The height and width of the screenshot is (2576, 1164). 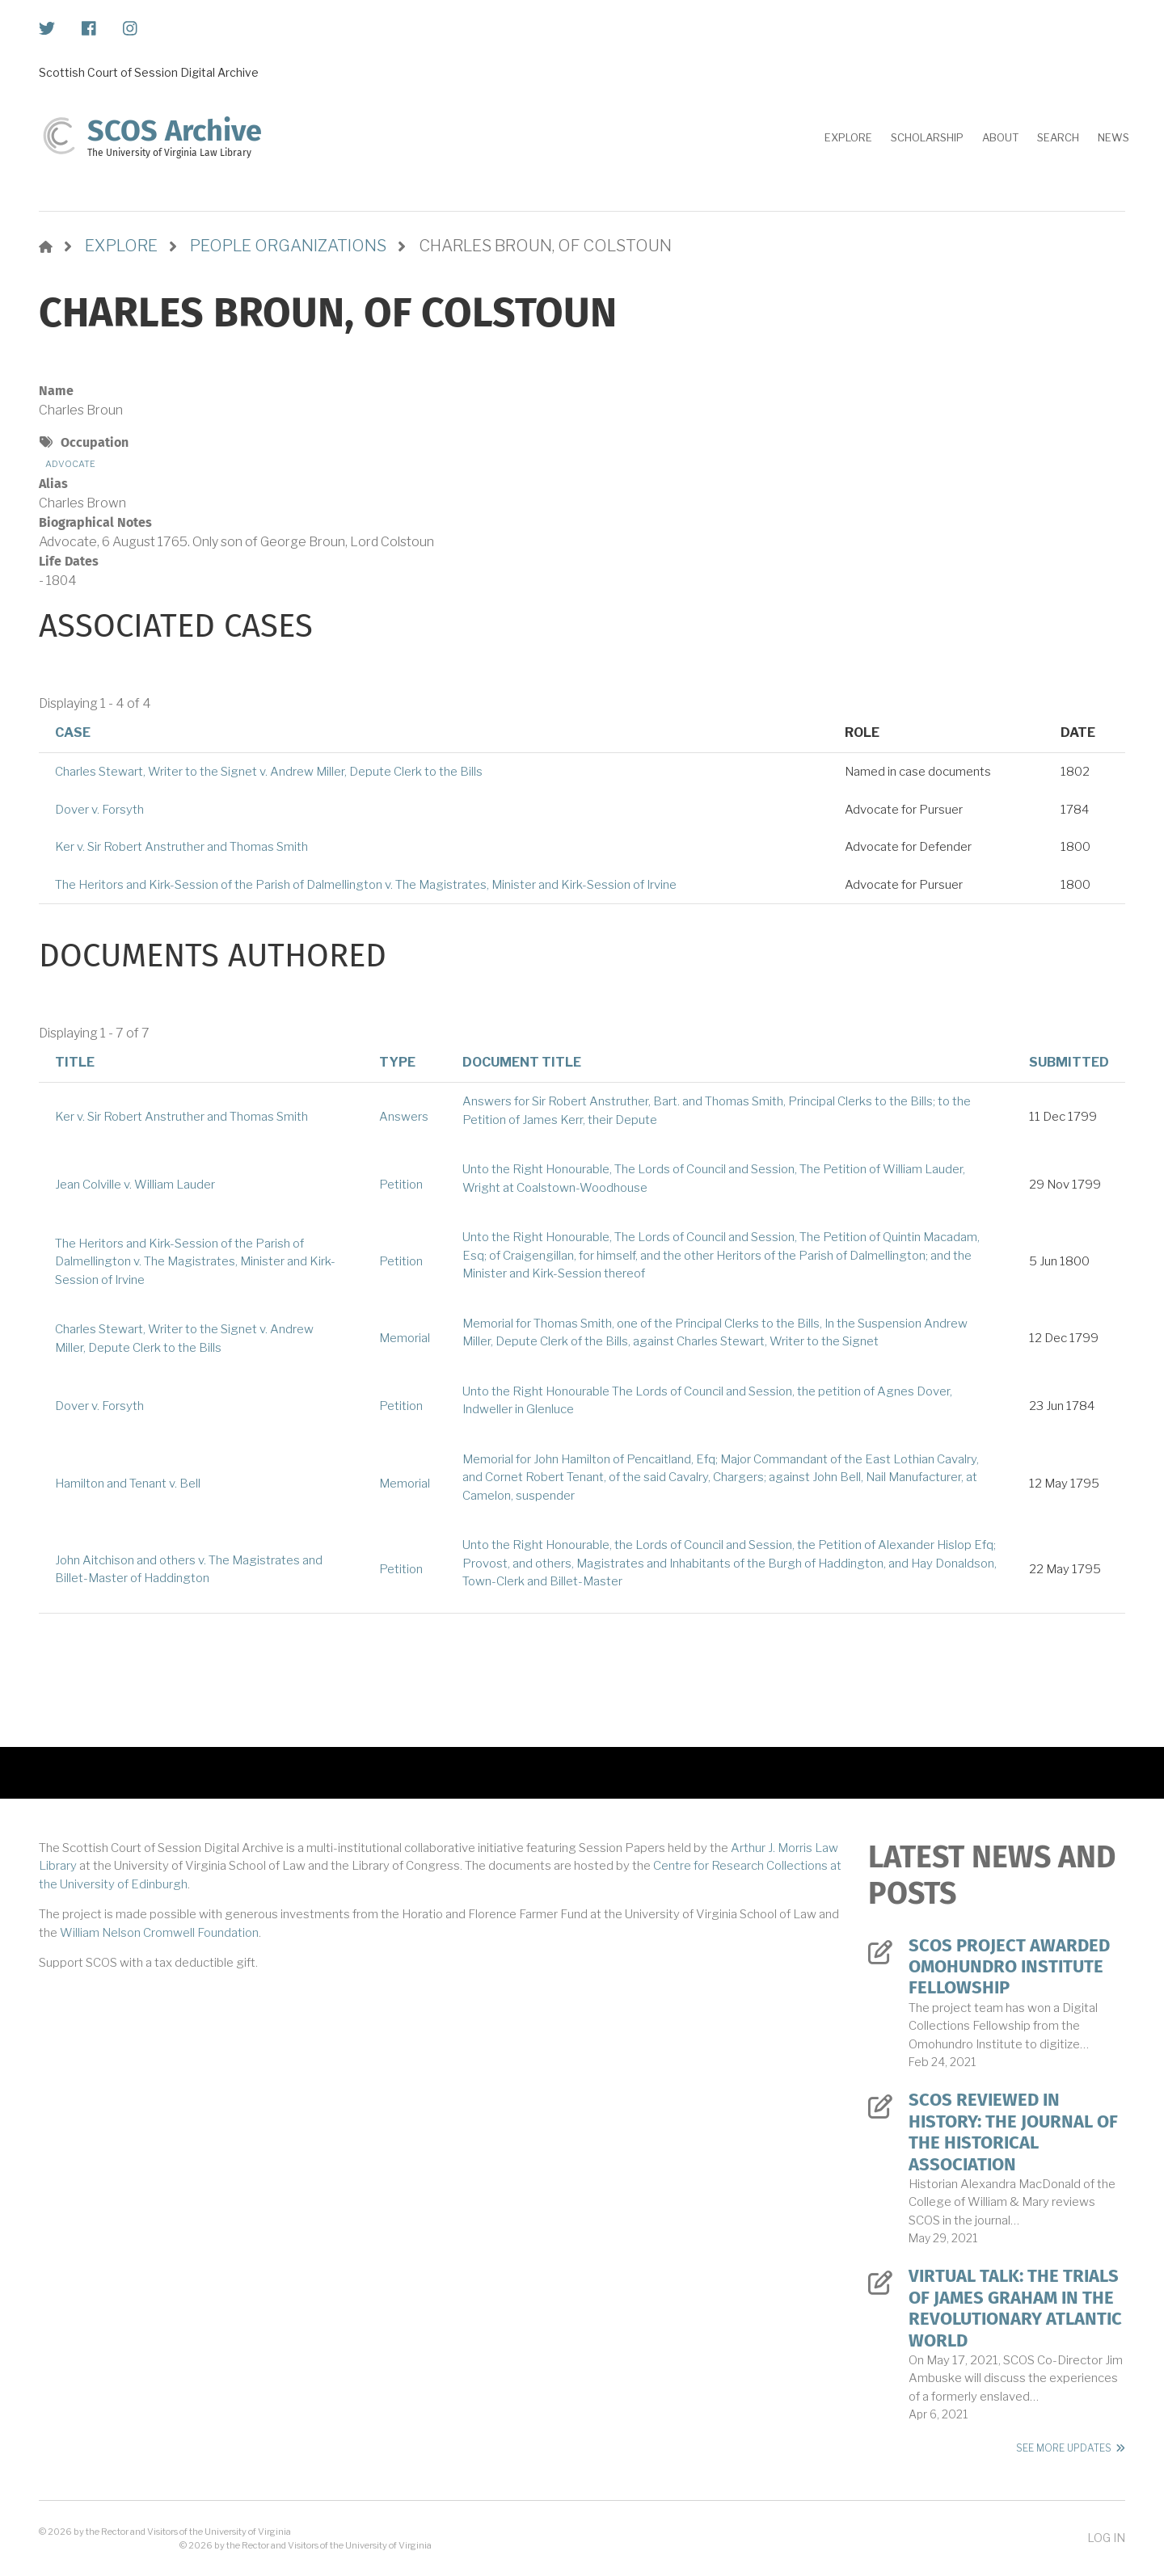 I want to click on Answers, so click(x=403, y=1116).